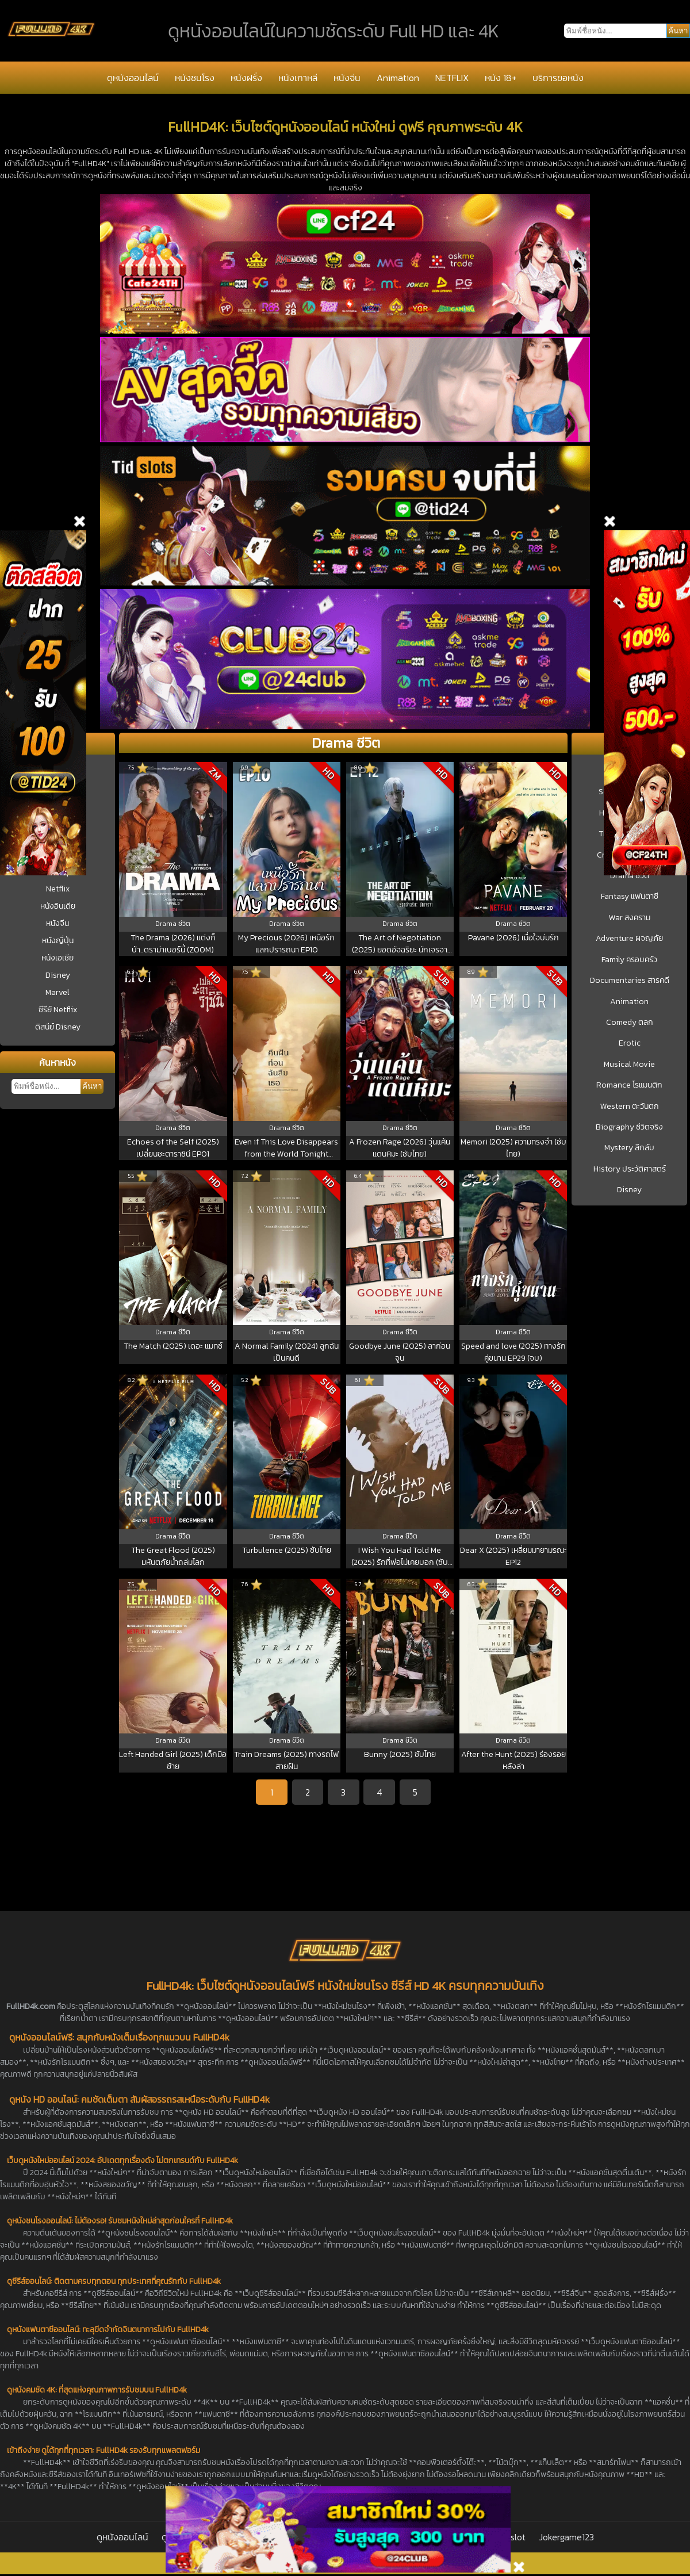 This screenshot has width=690, height=2576. What do you see at coordinates (629, 1127) in the screenshot?
I see `Biography ชีวิตจริง` at bounding box center [629, 1127].